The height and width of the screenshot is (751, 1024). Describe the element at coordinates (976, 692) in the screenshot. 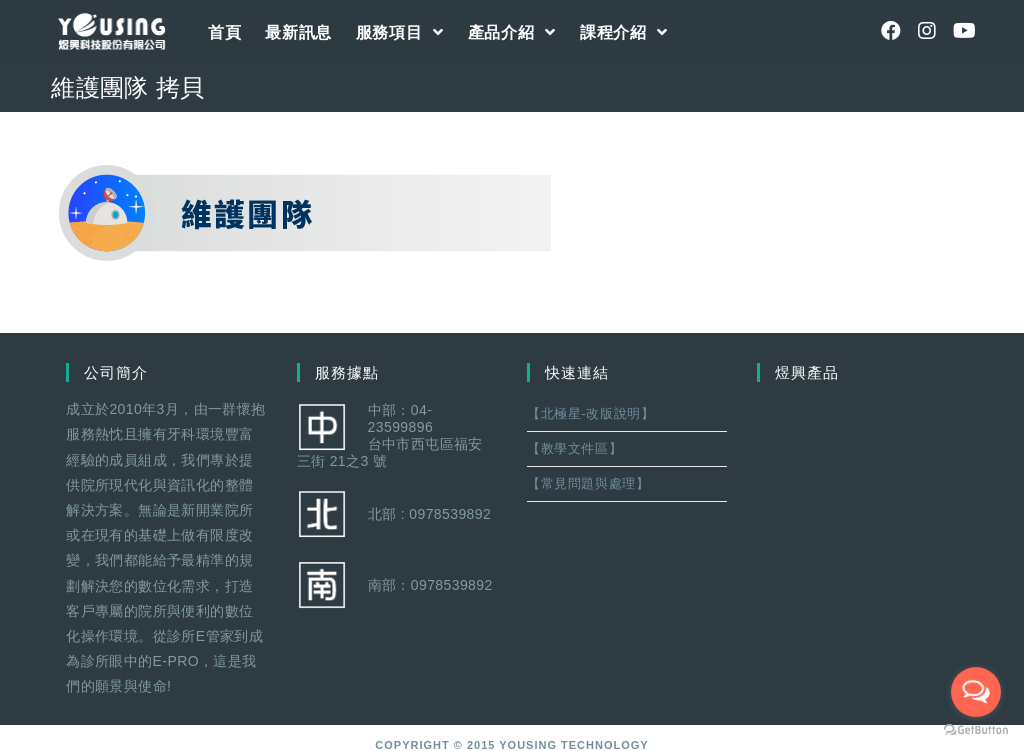

I see `[Open messengers list]` at that location.